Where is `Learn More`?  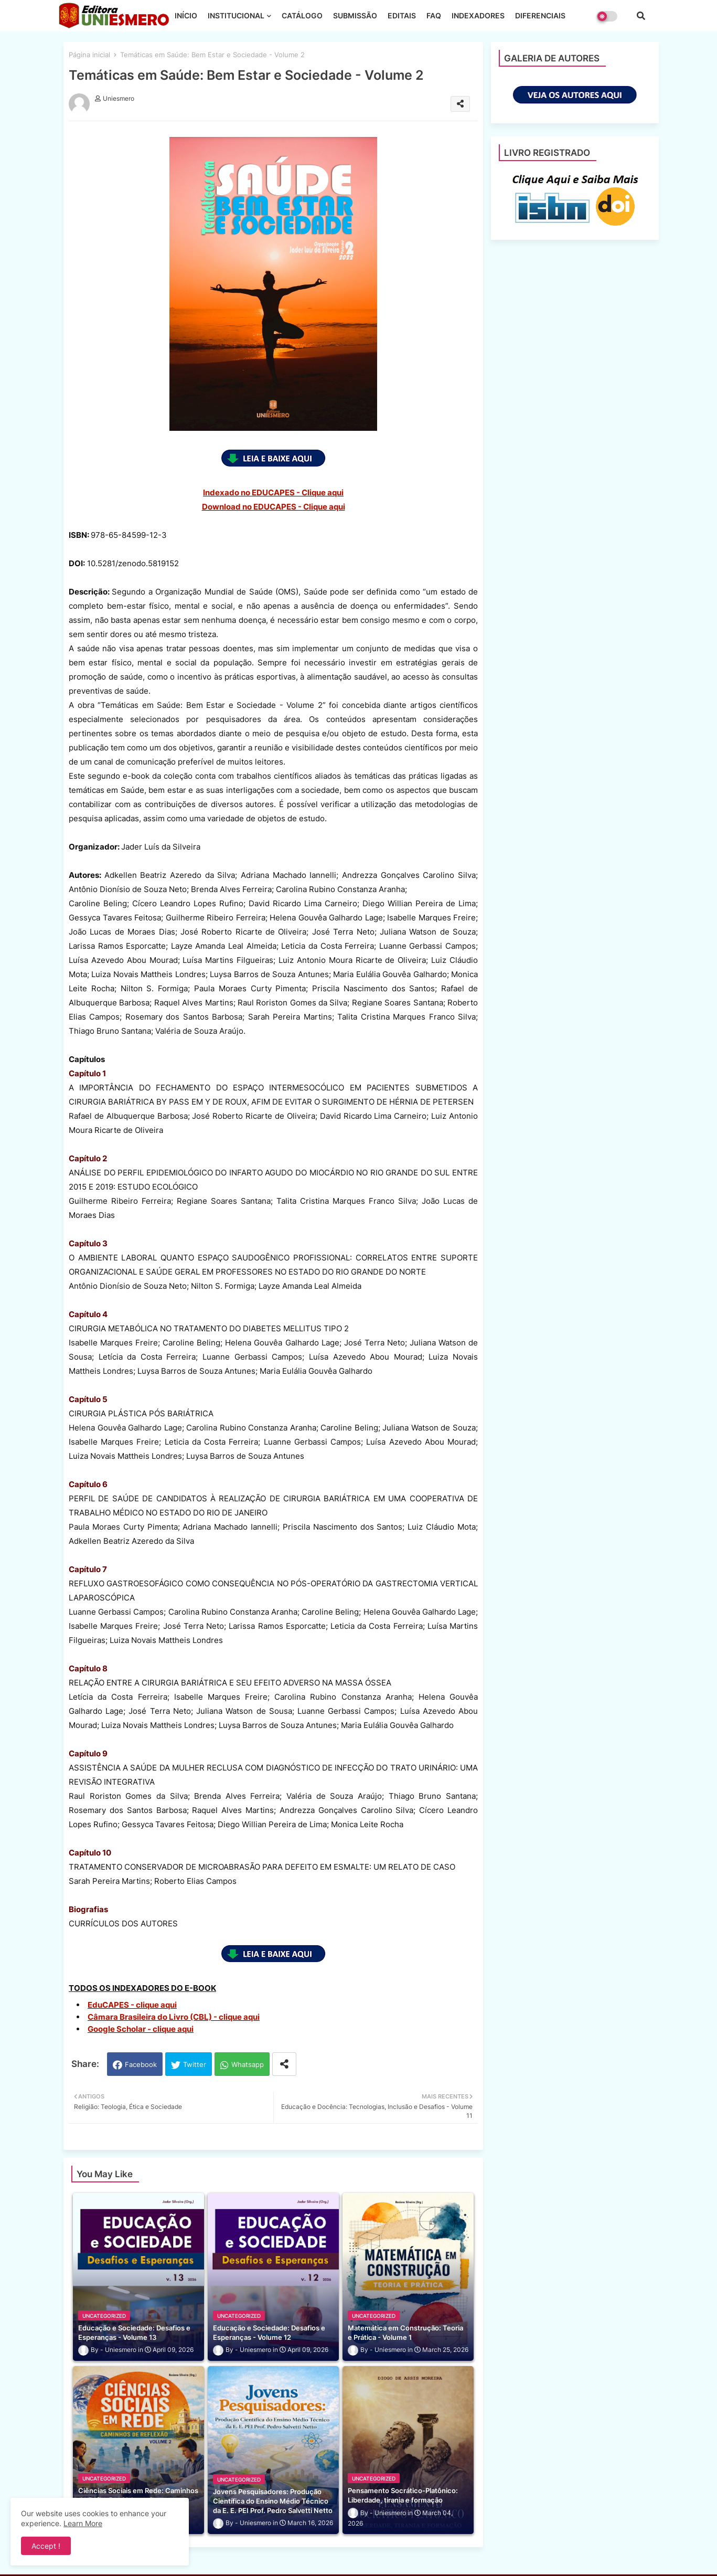 Learn More is located at coordinates (82, 2523).